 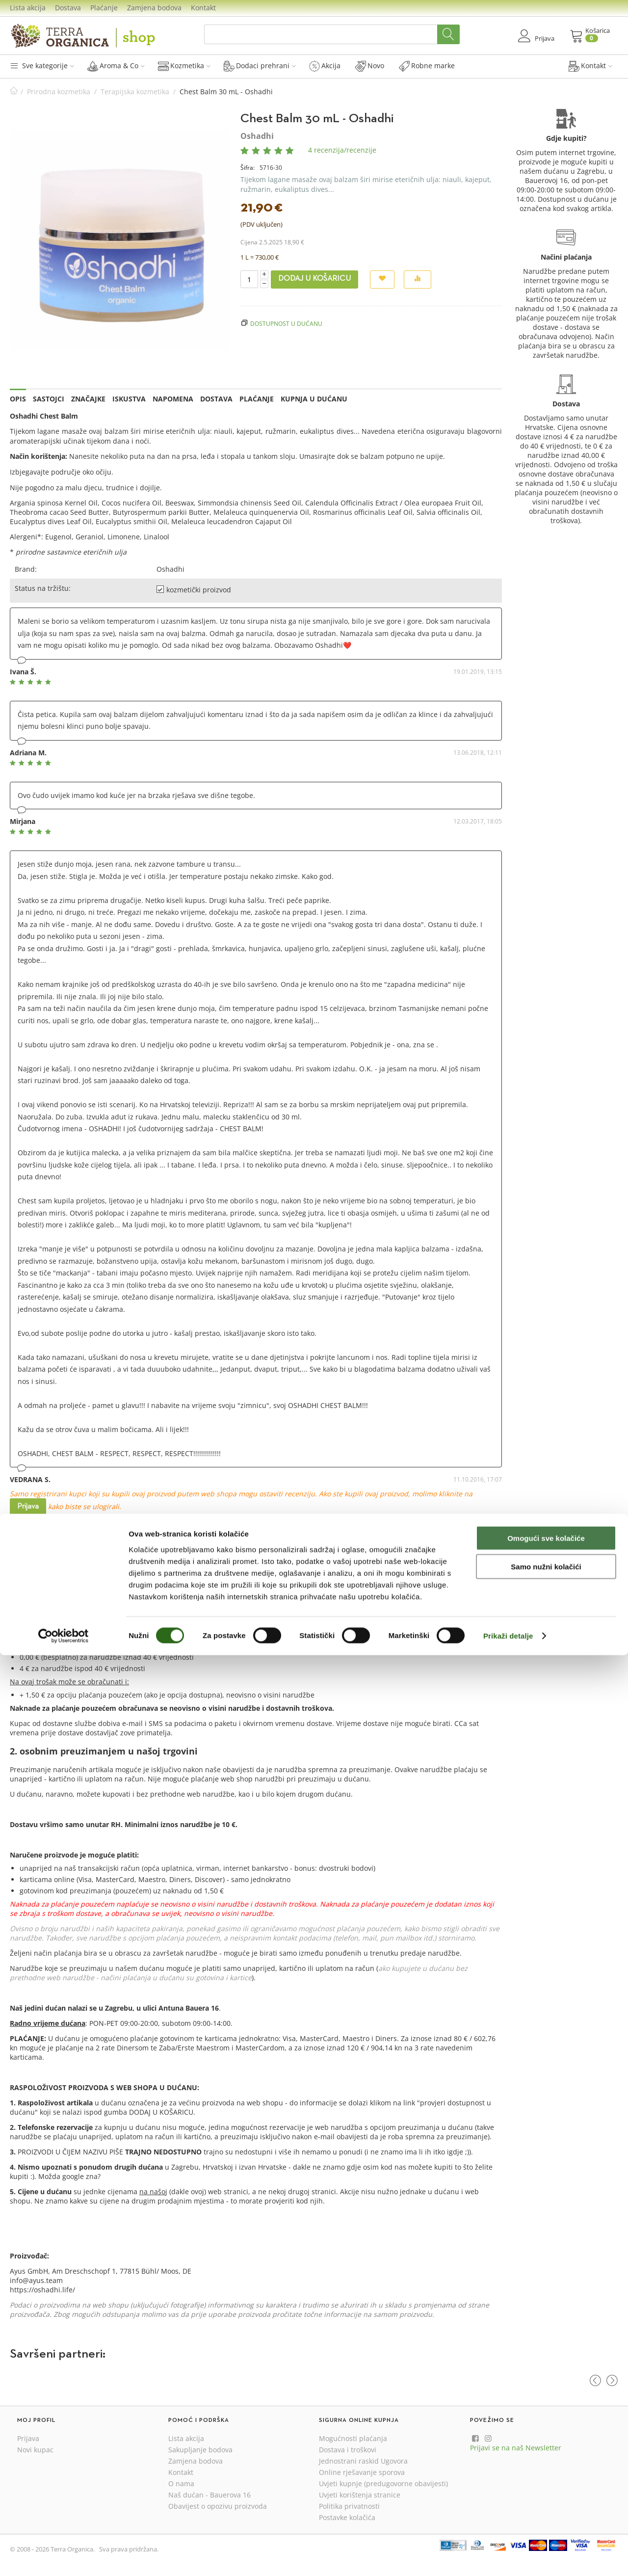 I want to click on Prikaži detalje, so click(x=508, y=2556).